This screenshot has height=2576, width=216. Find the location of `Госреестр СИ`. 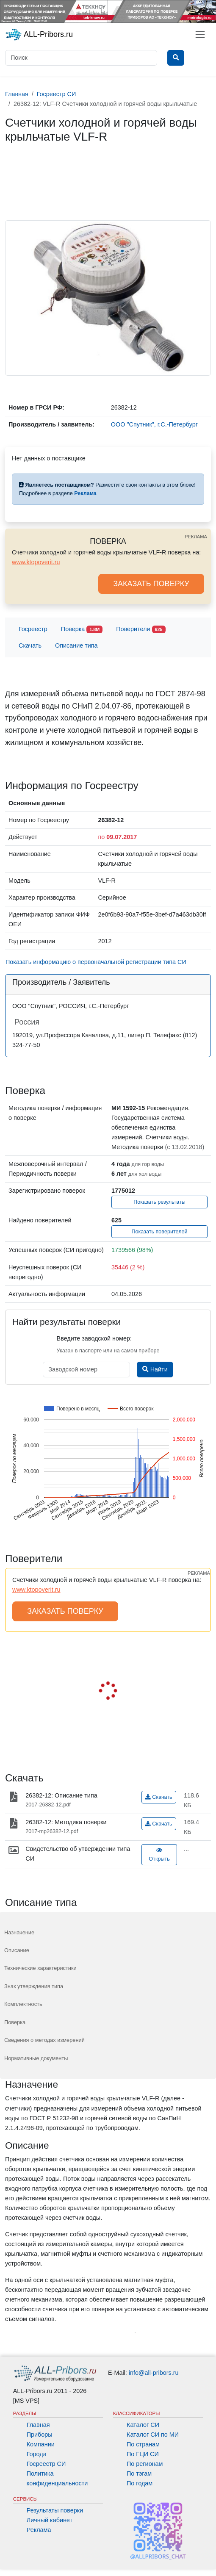

Госреестр СИ is located at coordinates (46, 2463).